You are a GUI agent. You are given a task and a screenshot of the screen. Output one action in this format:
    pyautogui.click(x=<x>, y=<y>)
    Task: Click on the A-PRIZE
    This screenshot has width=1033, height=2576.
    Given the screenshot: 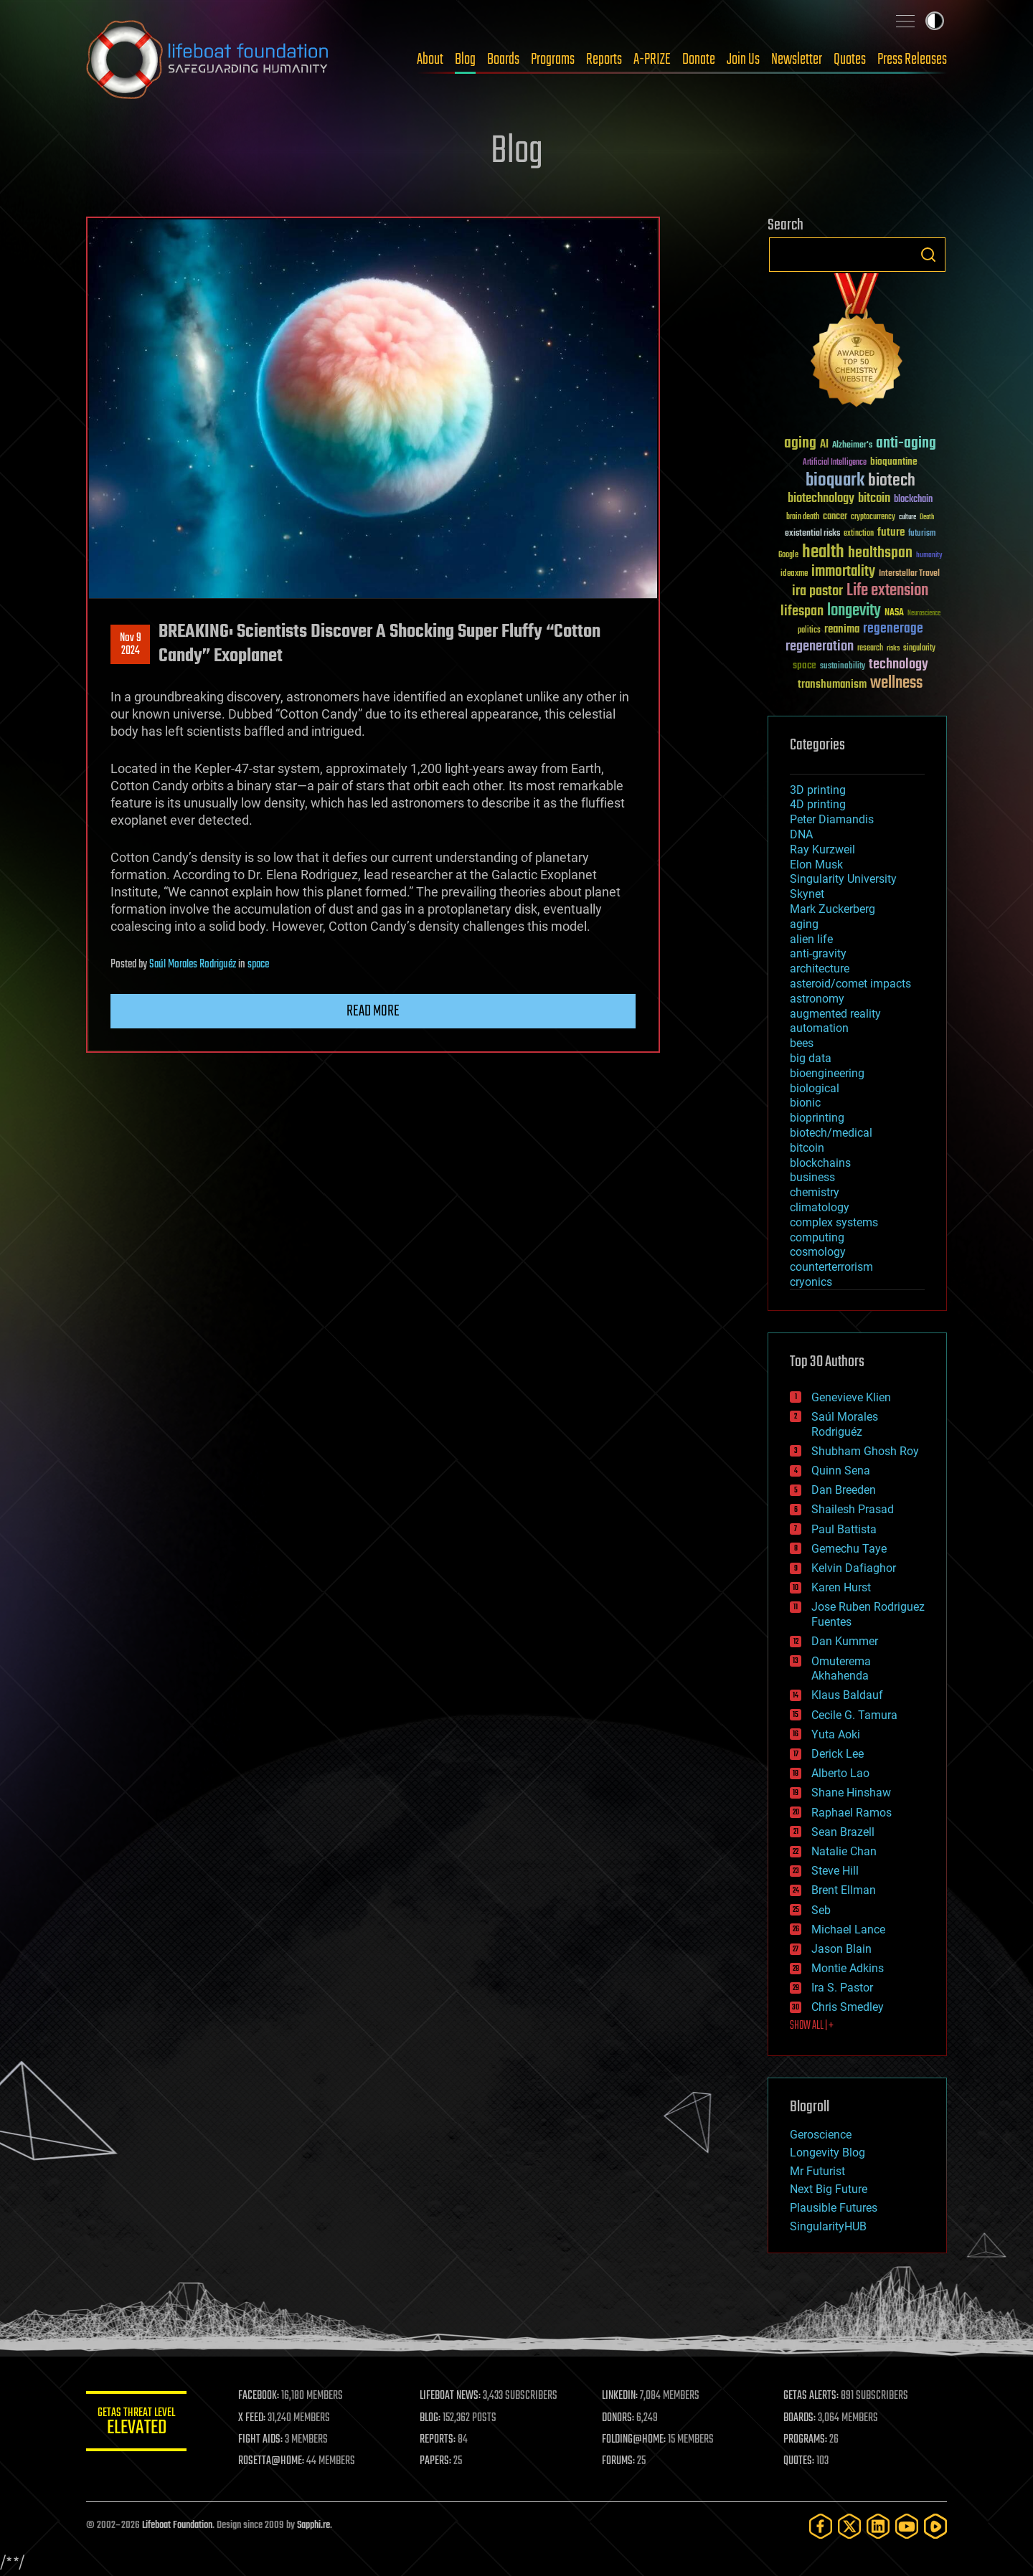 What is the action you would take?
    pyautogui.click(x=652, y=59)
    